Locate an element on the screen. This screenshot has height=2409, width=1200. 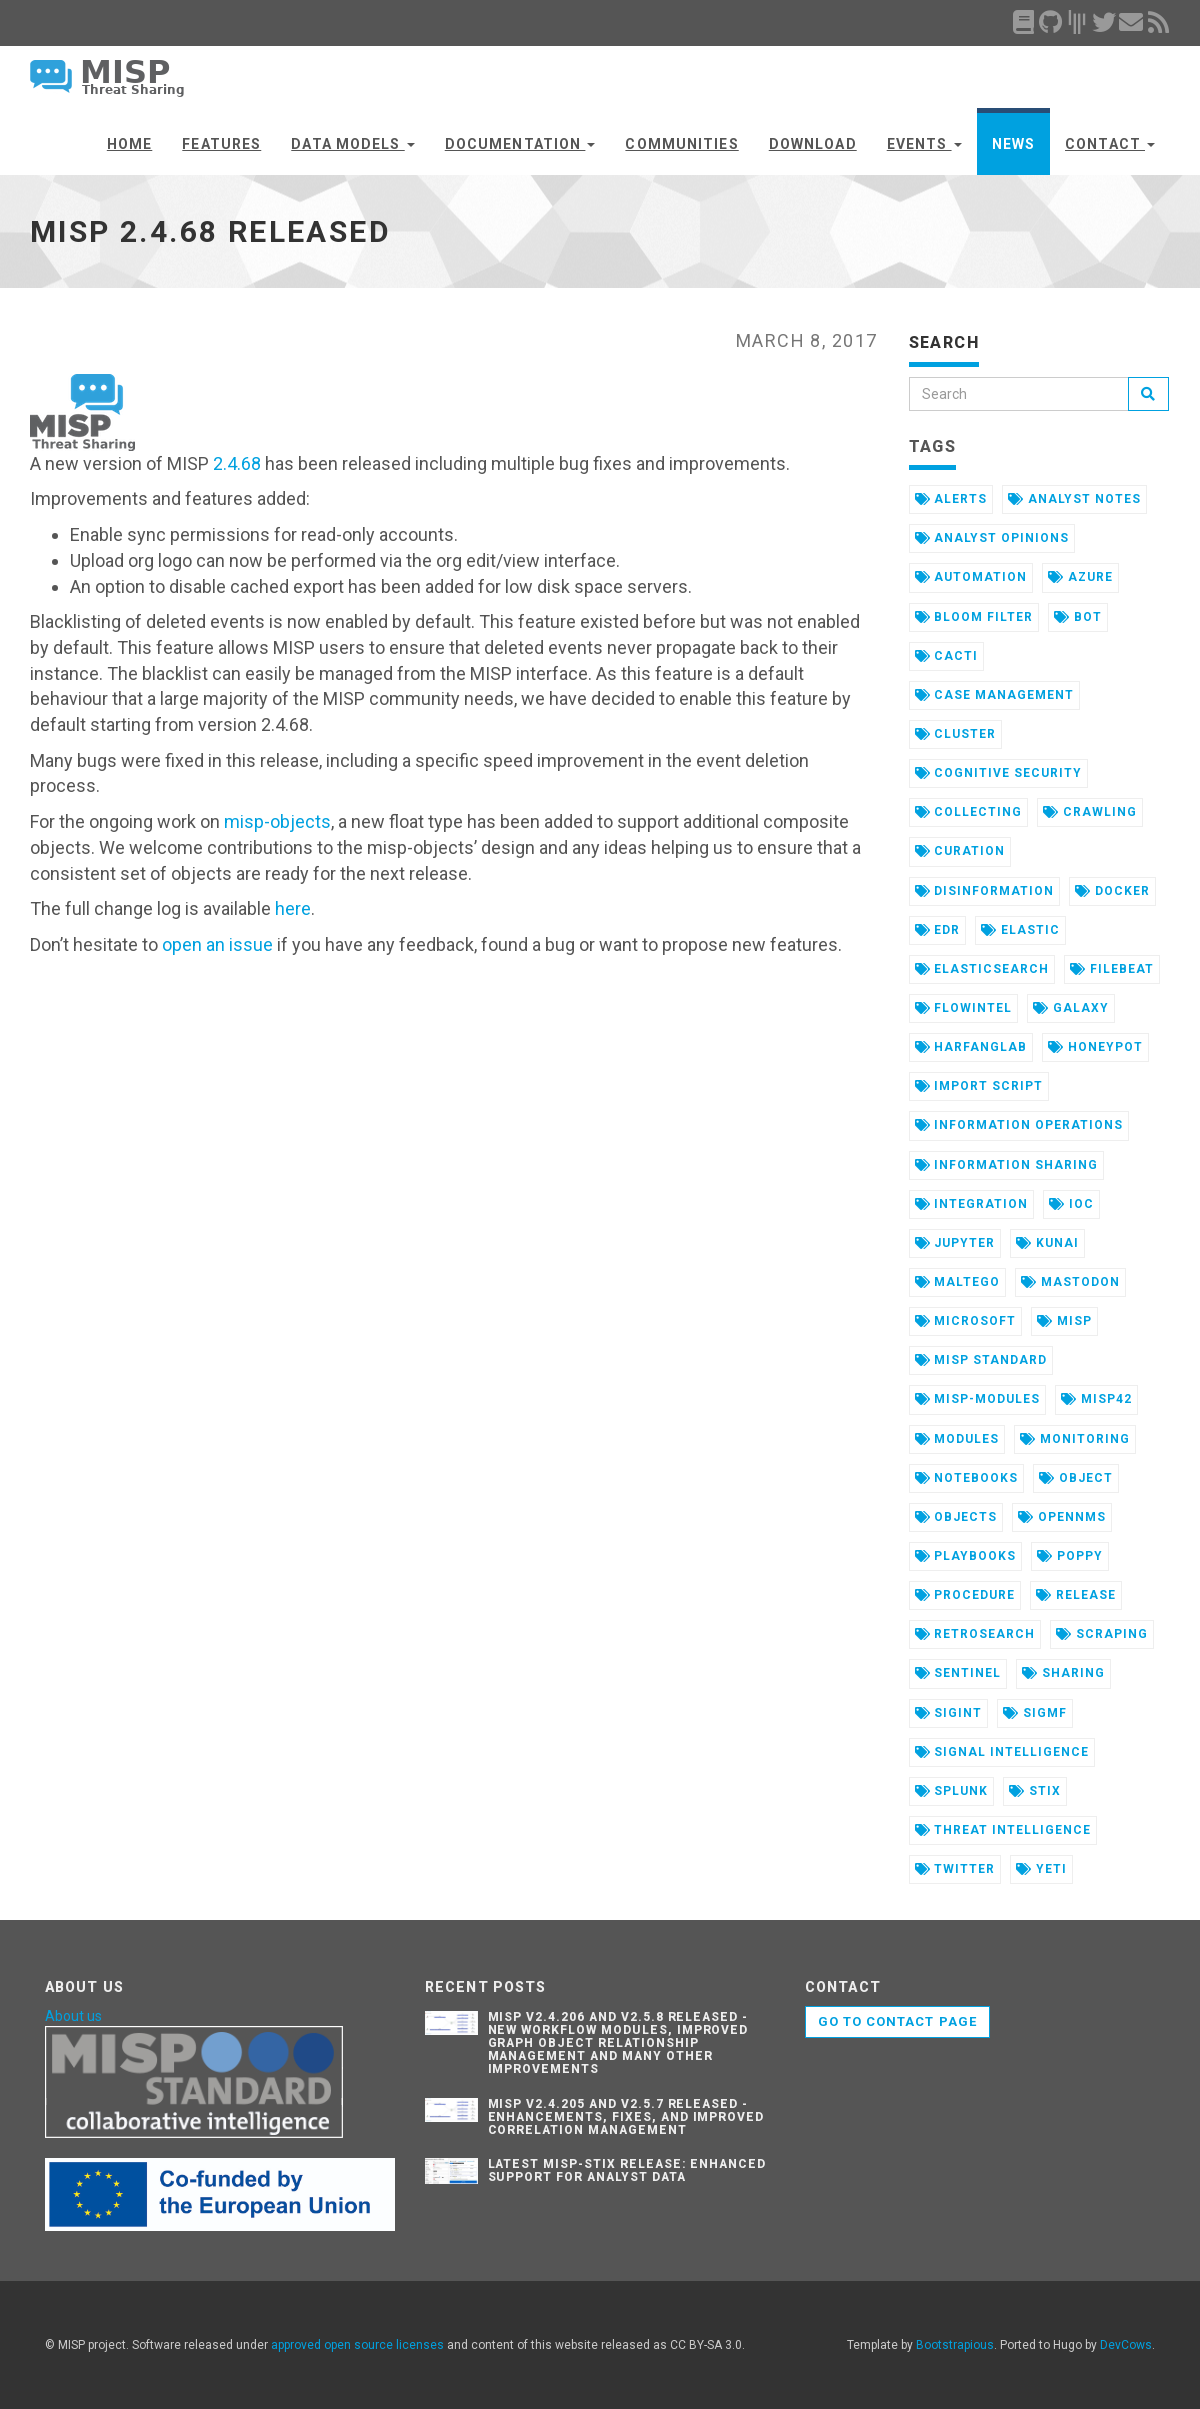
monitoring is located at coordinates (1075, 1439).